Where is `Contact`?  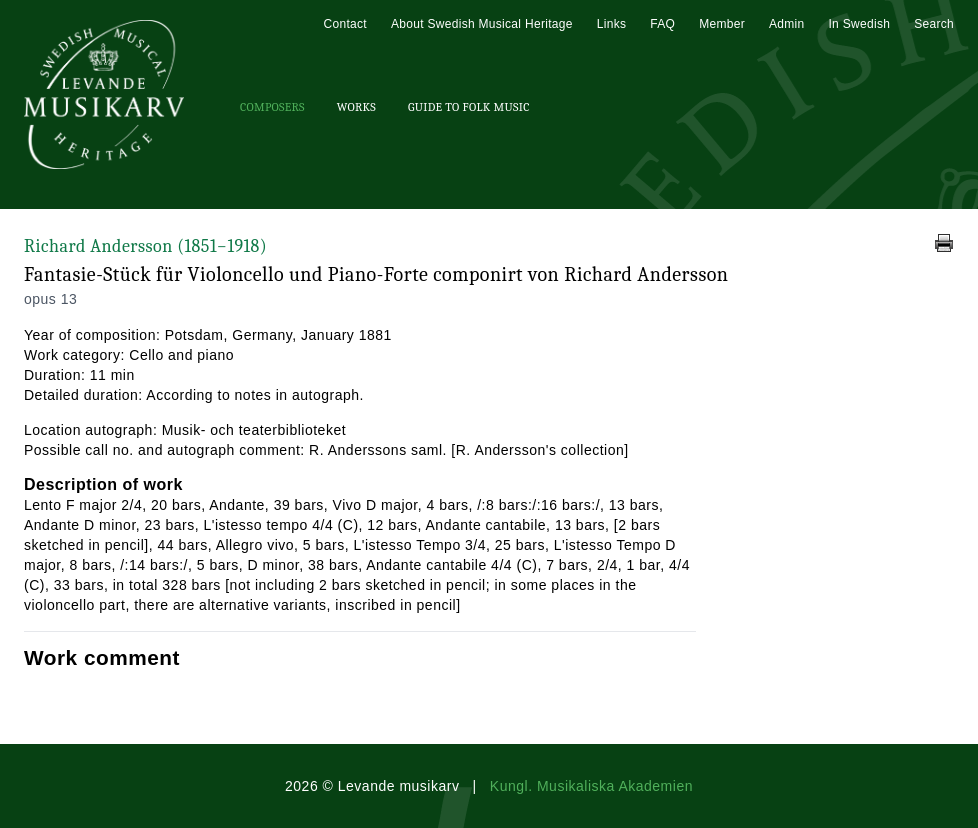 Contact is located at coordinates (344, 24).